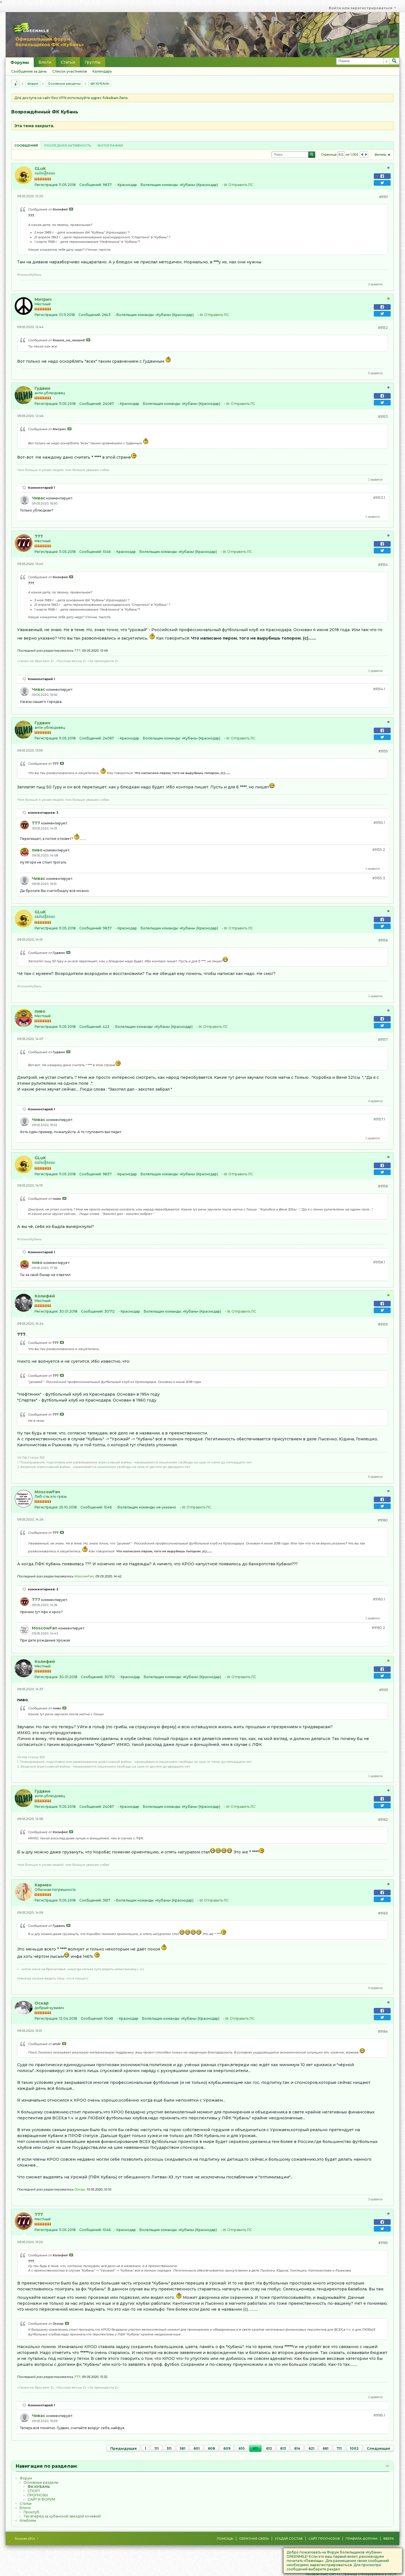 This screenshot has height=2576, width=405. What do you see at coordinates (26, 145) in the screenshot?
I see `Сообщений [presentation]` at bounding box center [26, 145].